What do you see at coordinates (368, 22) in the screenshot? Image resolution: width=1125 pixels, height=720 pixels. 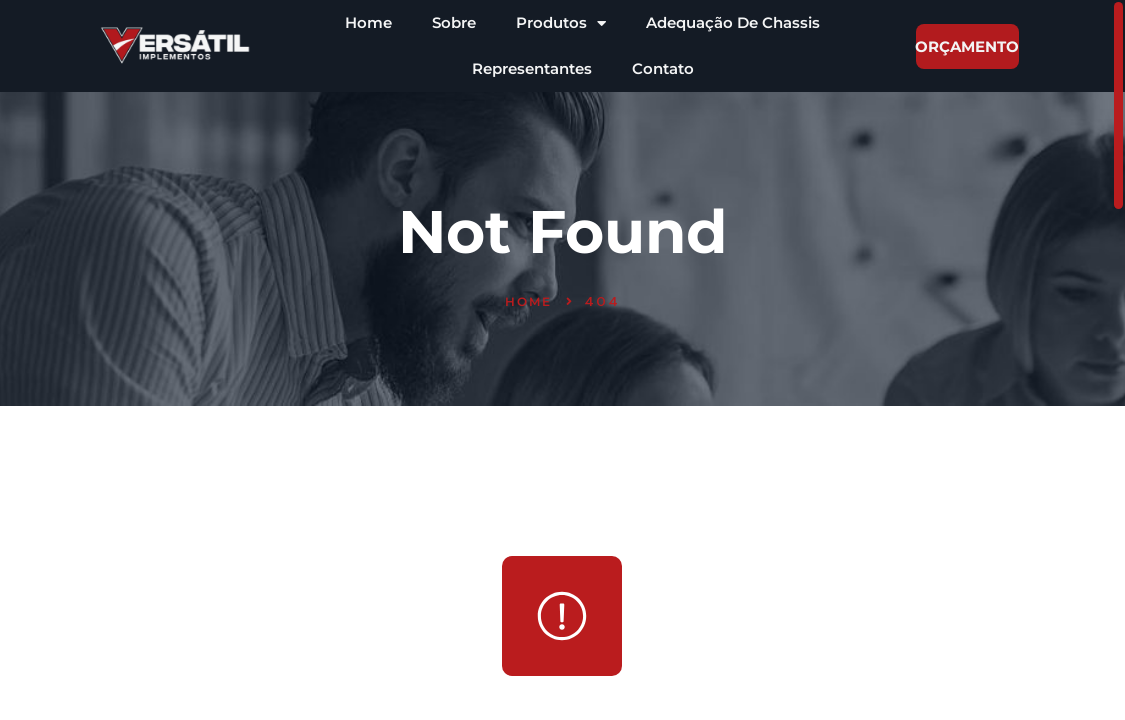 I see `Home` at bounding box center [368, 22].